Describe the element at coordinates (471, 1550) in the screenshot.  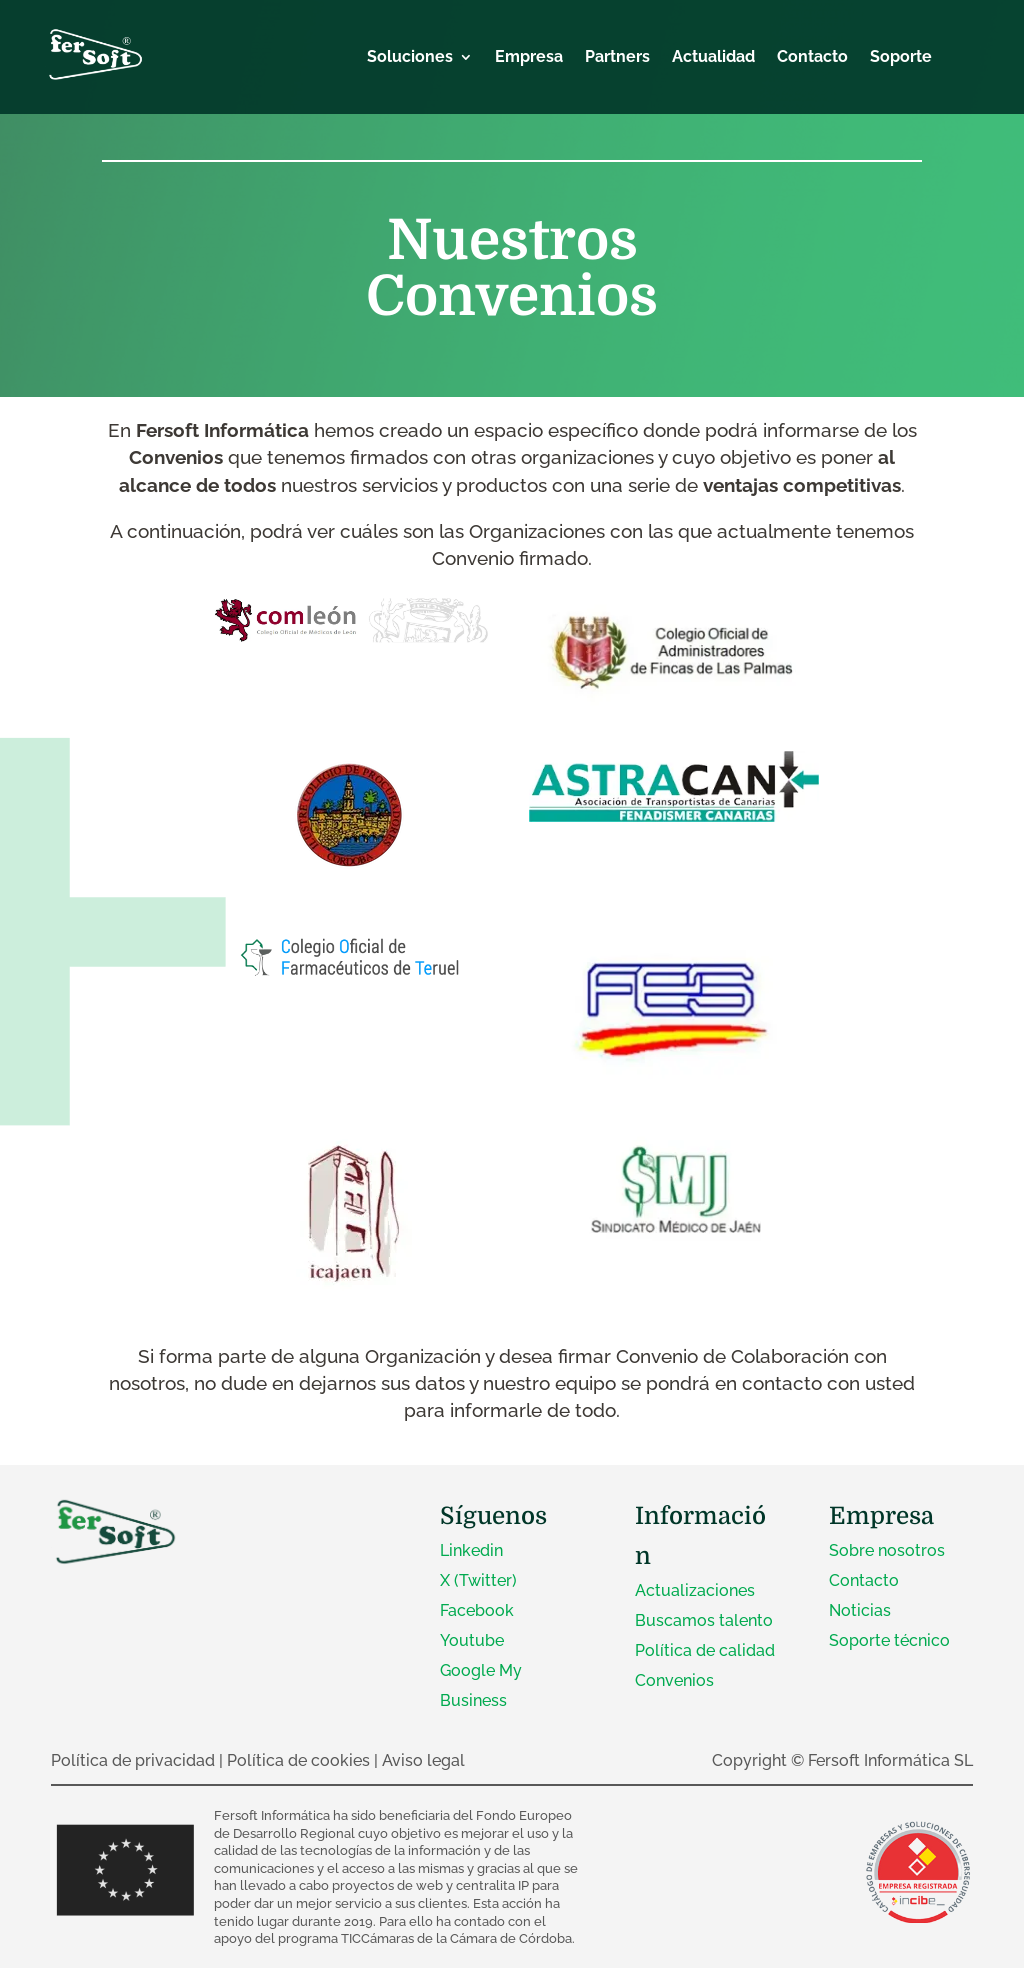
I see `Linkedin` at that location.